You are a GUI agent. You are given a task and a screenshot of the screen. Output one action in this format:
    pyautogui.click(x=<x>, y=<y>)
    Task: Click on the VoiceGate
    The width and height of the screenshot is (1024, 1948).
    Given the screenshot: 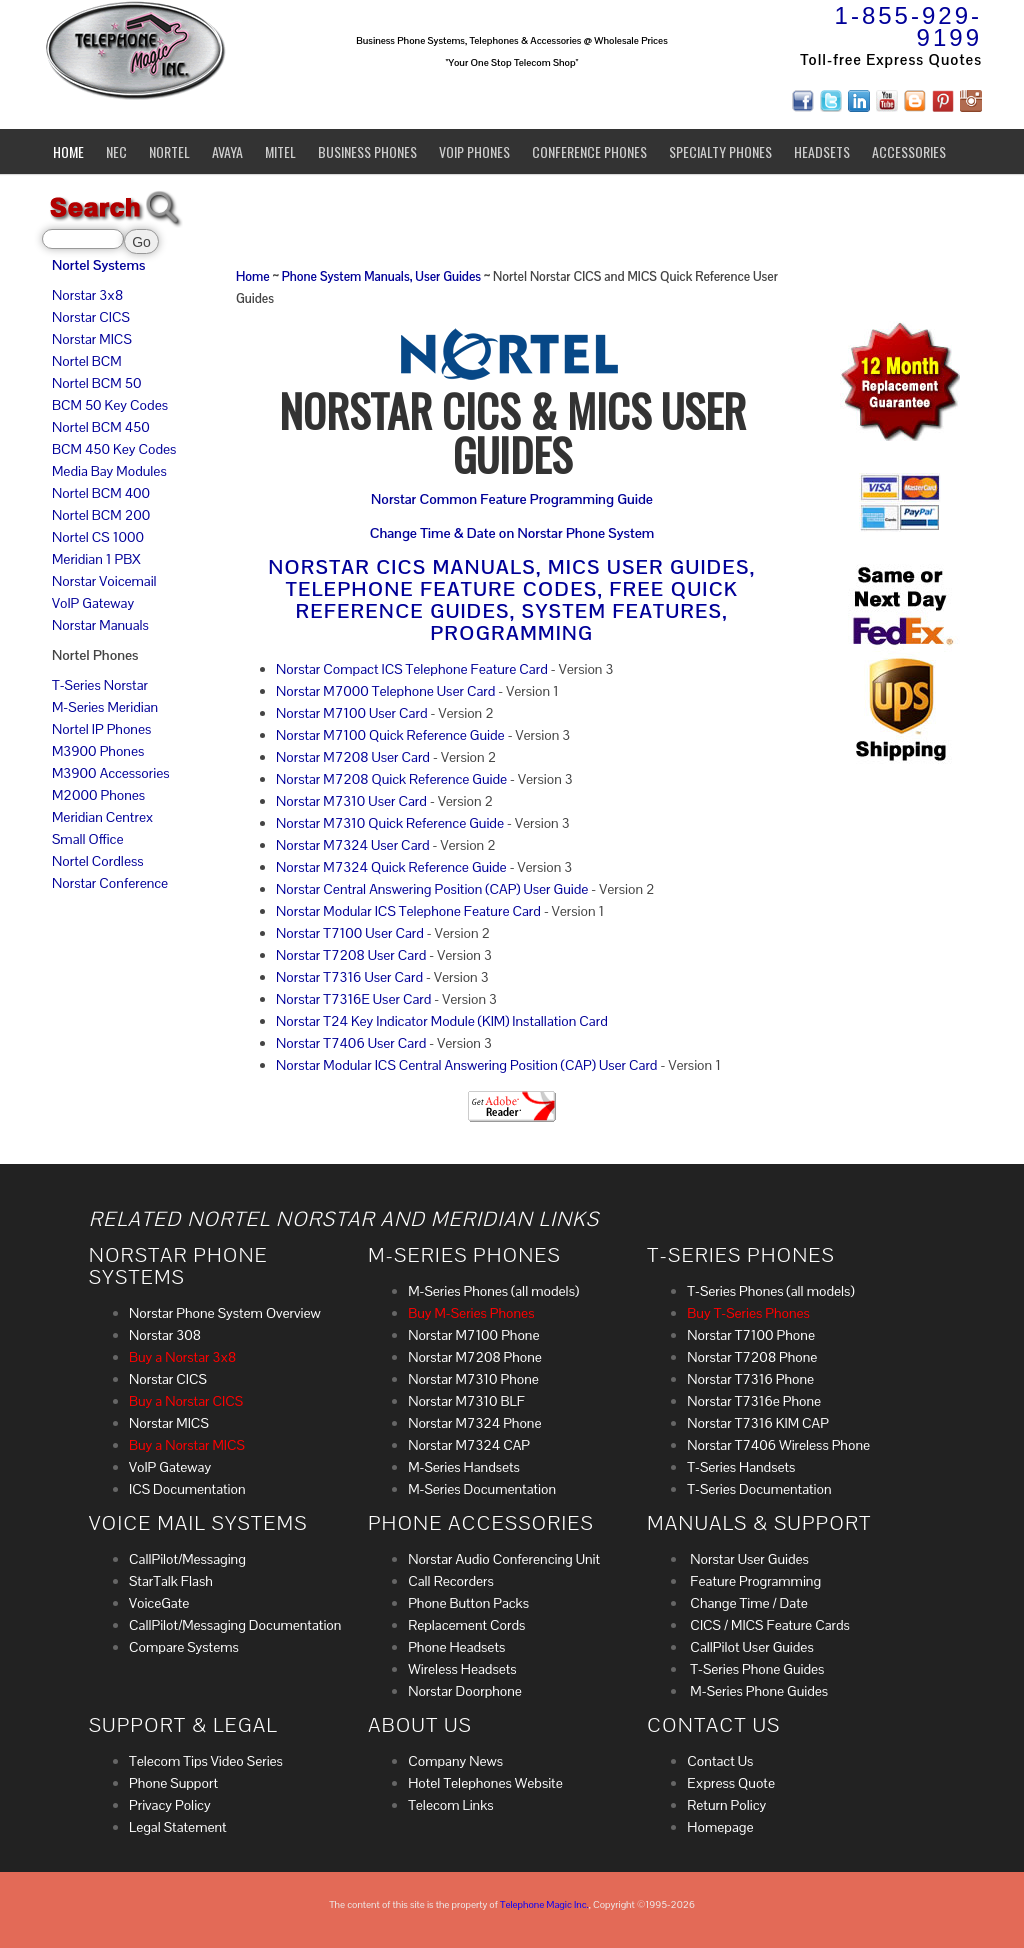 What is the action you would take?
    pyautogui.click(x=159, y=1603)
    